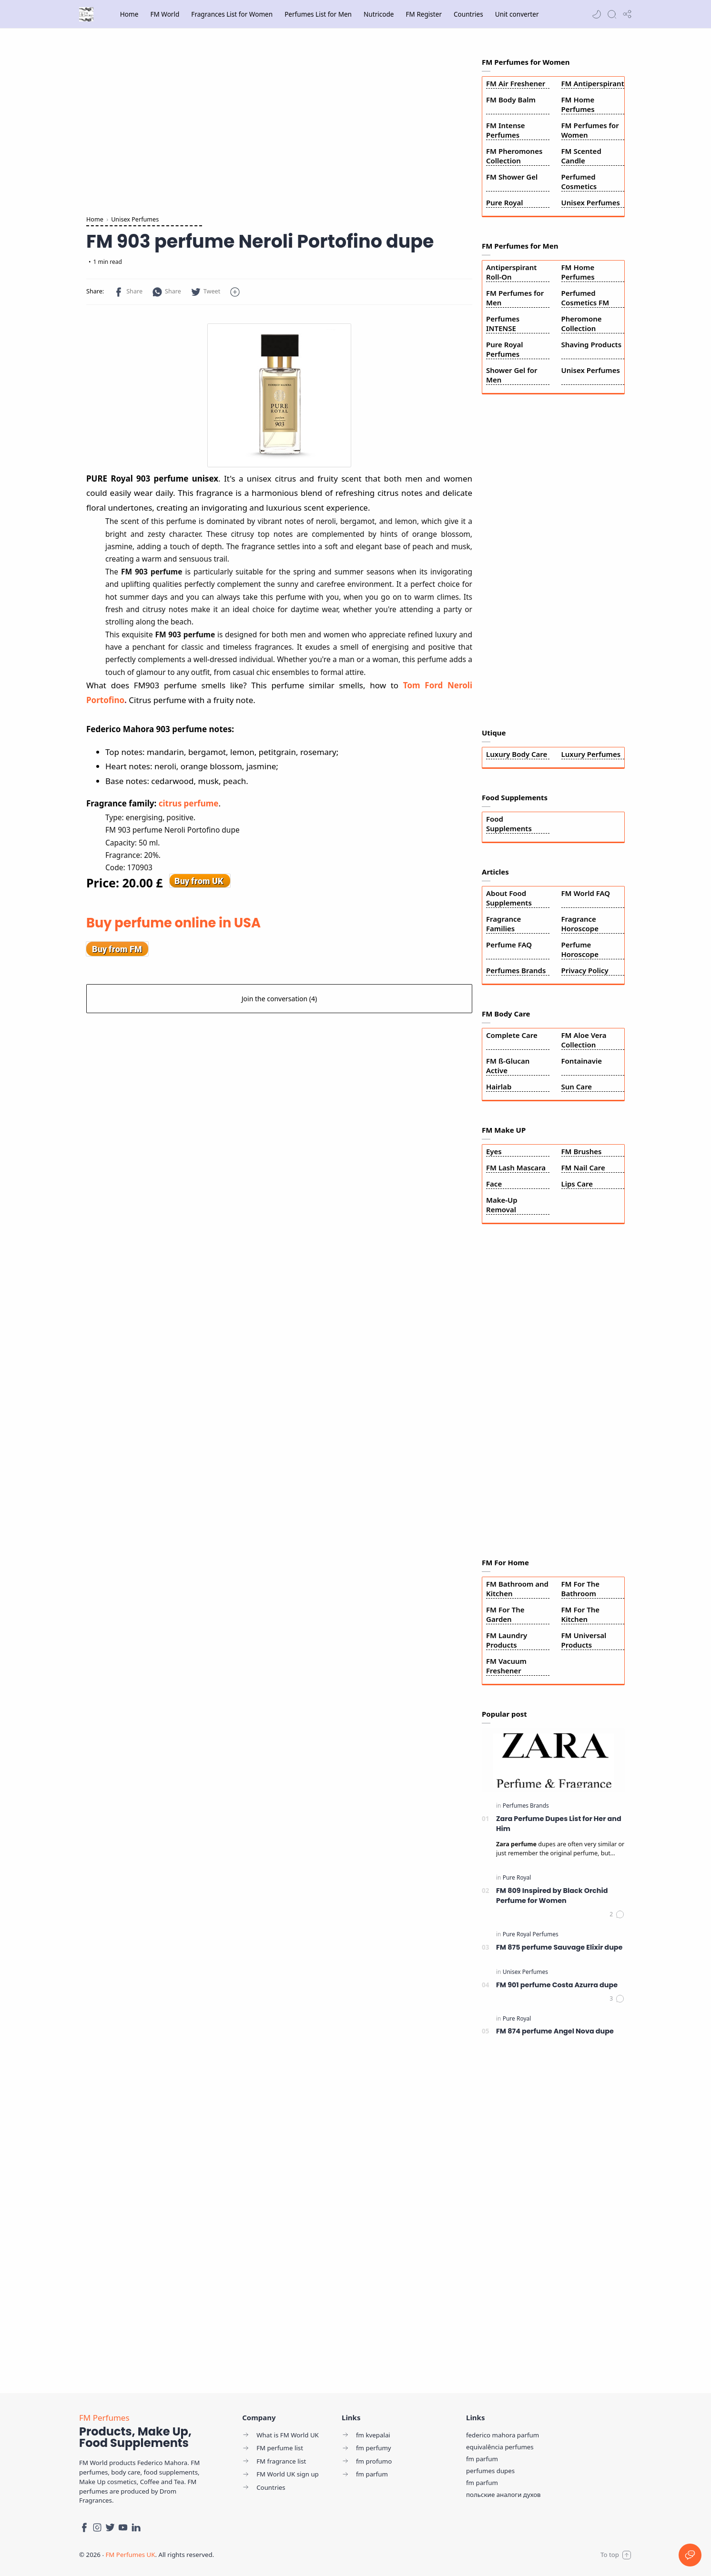  Describe the element at coordinates (591, 754) in the screenshot. I see `Luxury Perfumes` at that location.